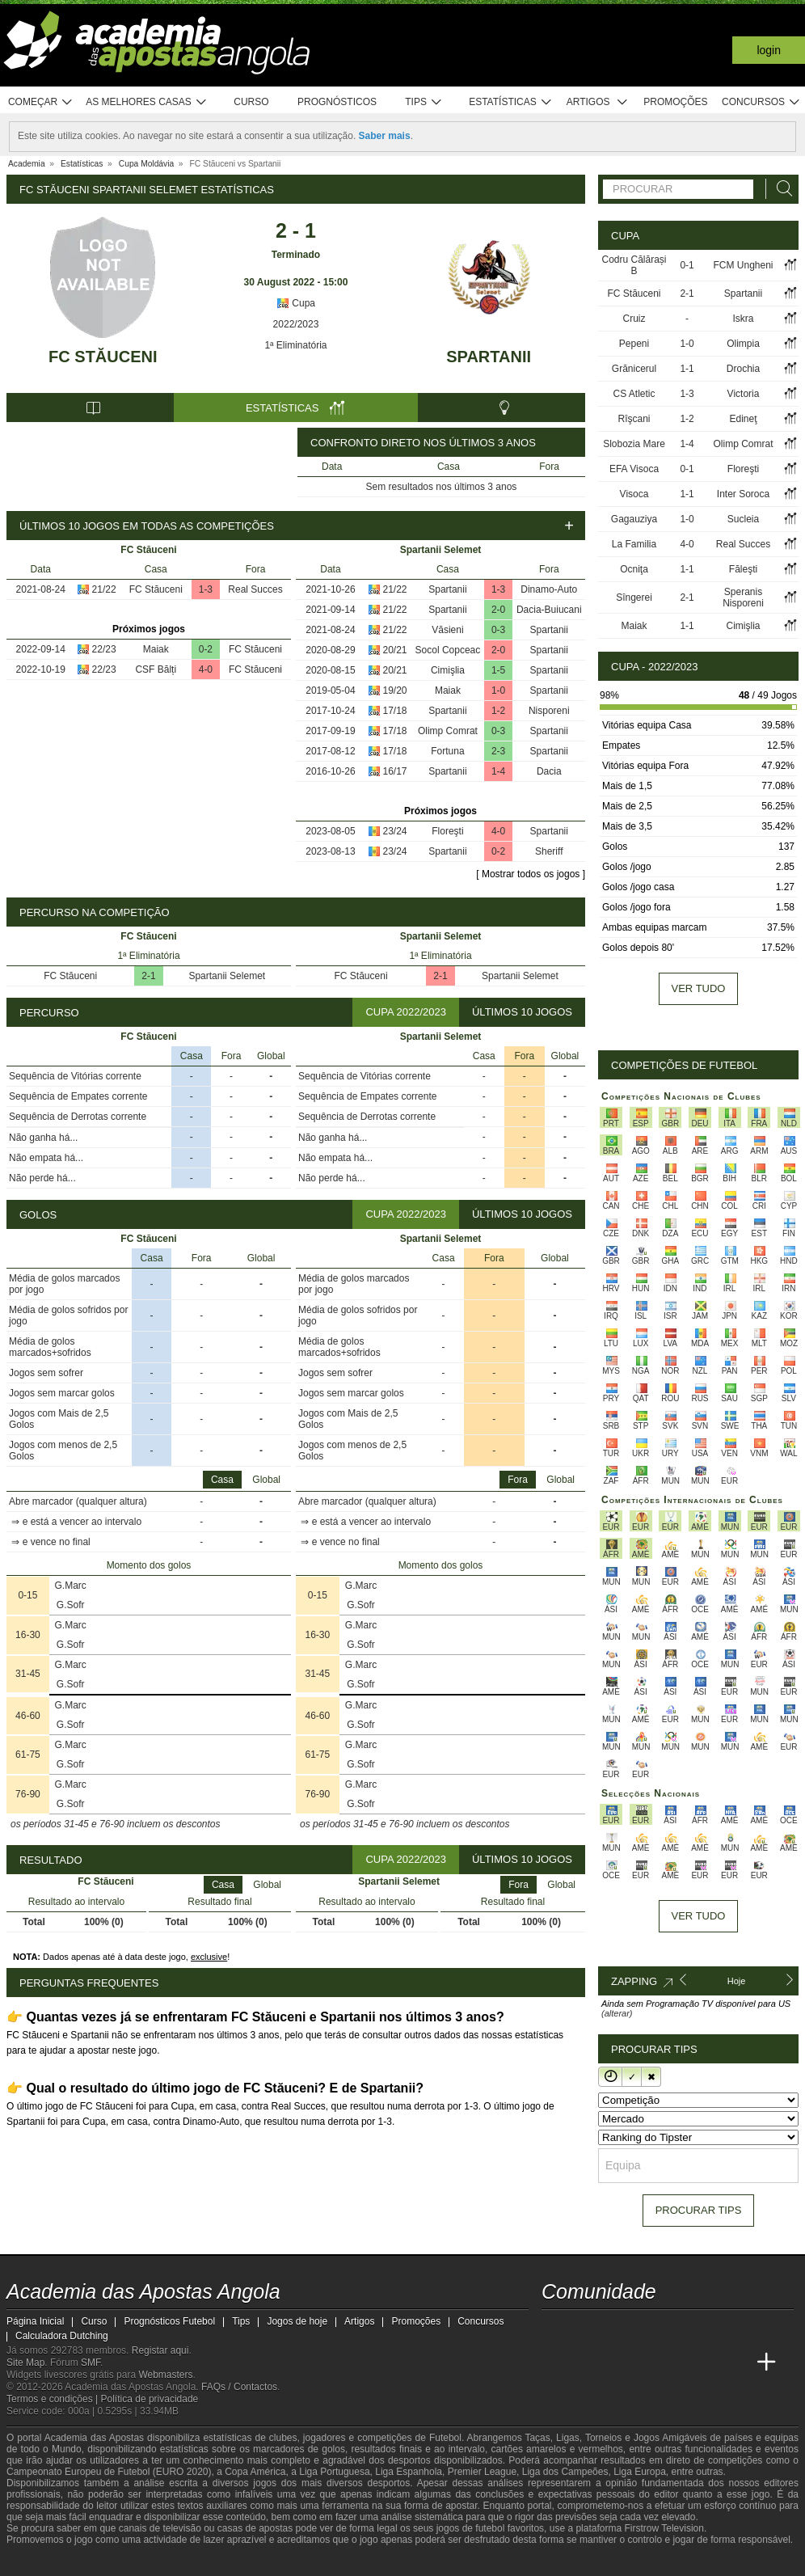  I want to click on 20/21, so click(395, 650).